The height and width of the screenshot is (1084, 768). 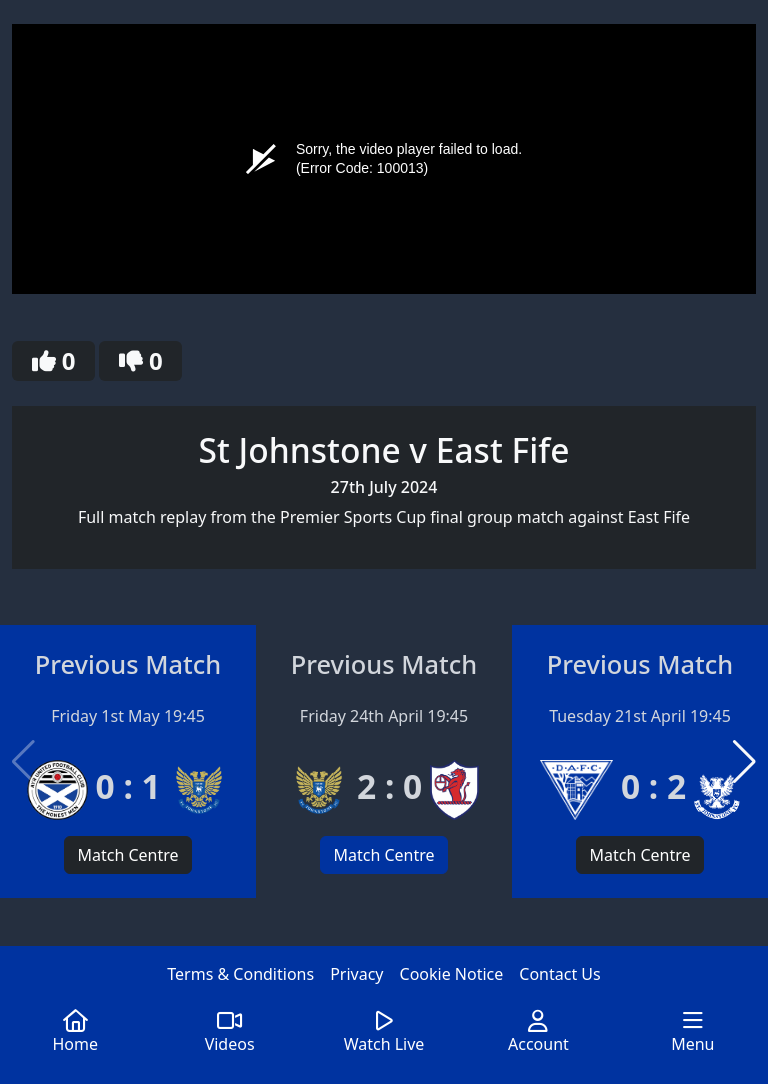 What do you see at coordinates (356, 974) in the screenshot?
I see `Privacy` at bounding box center [356, 974].